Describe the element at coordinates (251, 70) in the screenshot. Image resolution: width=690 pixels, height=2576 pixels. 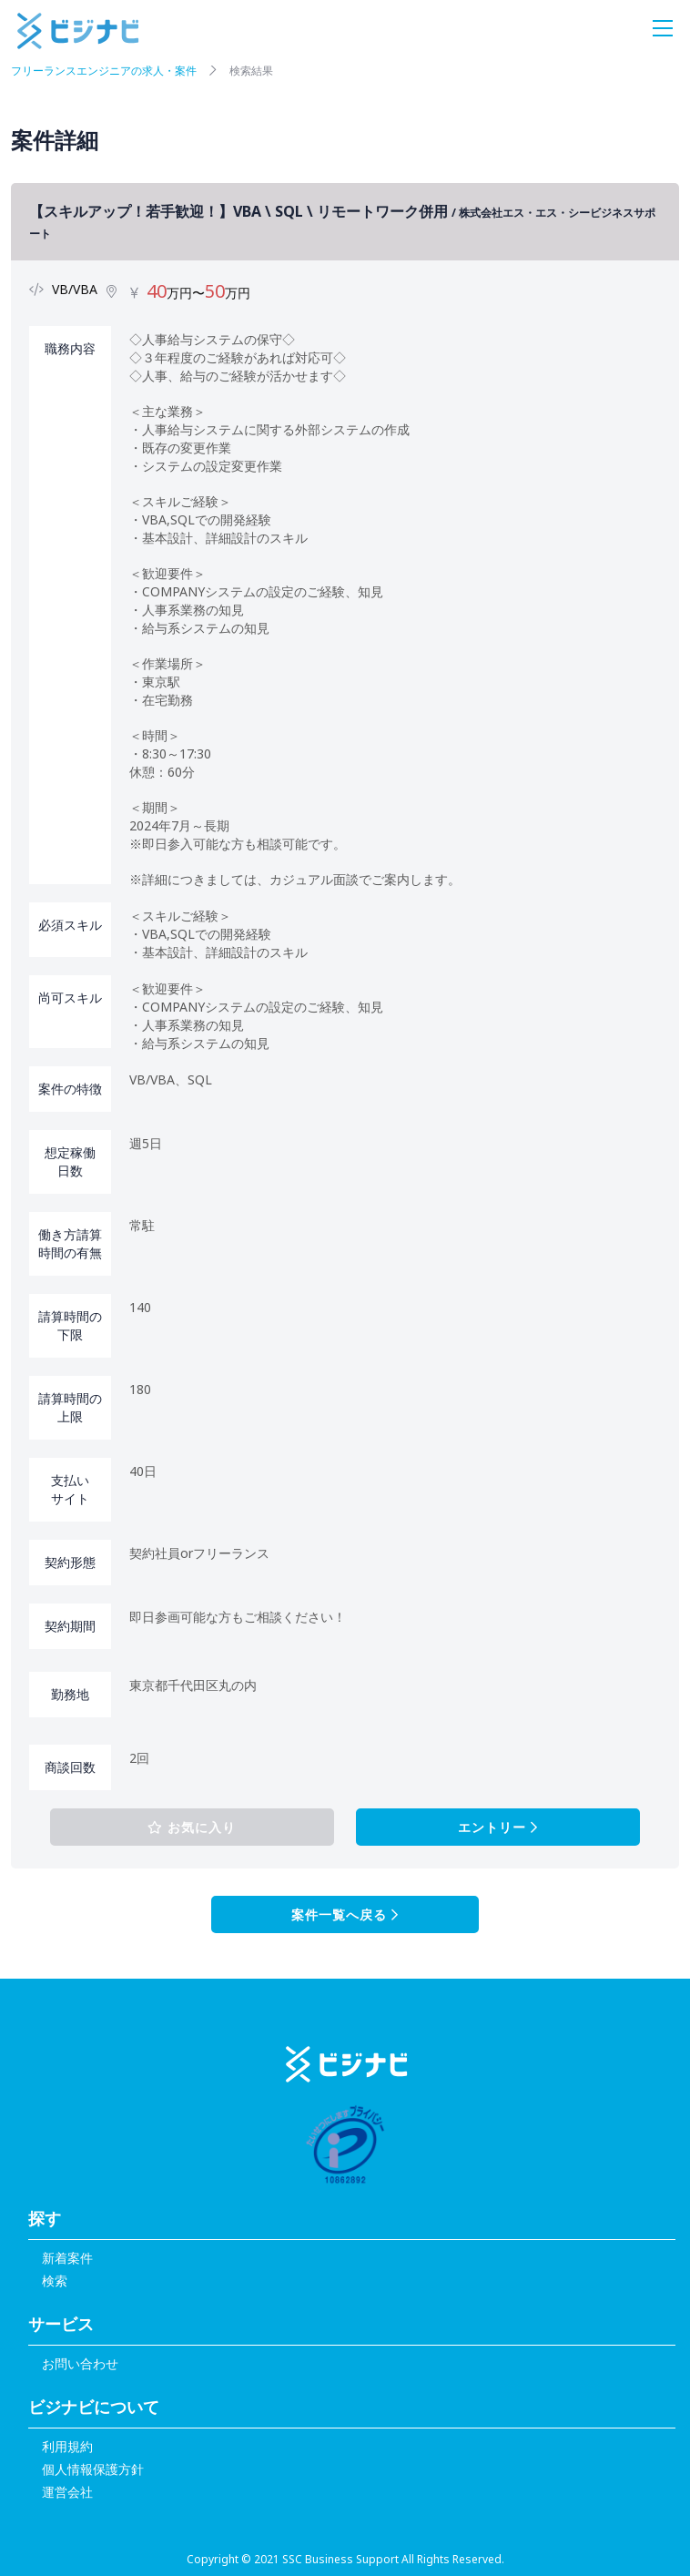
I see `検索結果` at that location.